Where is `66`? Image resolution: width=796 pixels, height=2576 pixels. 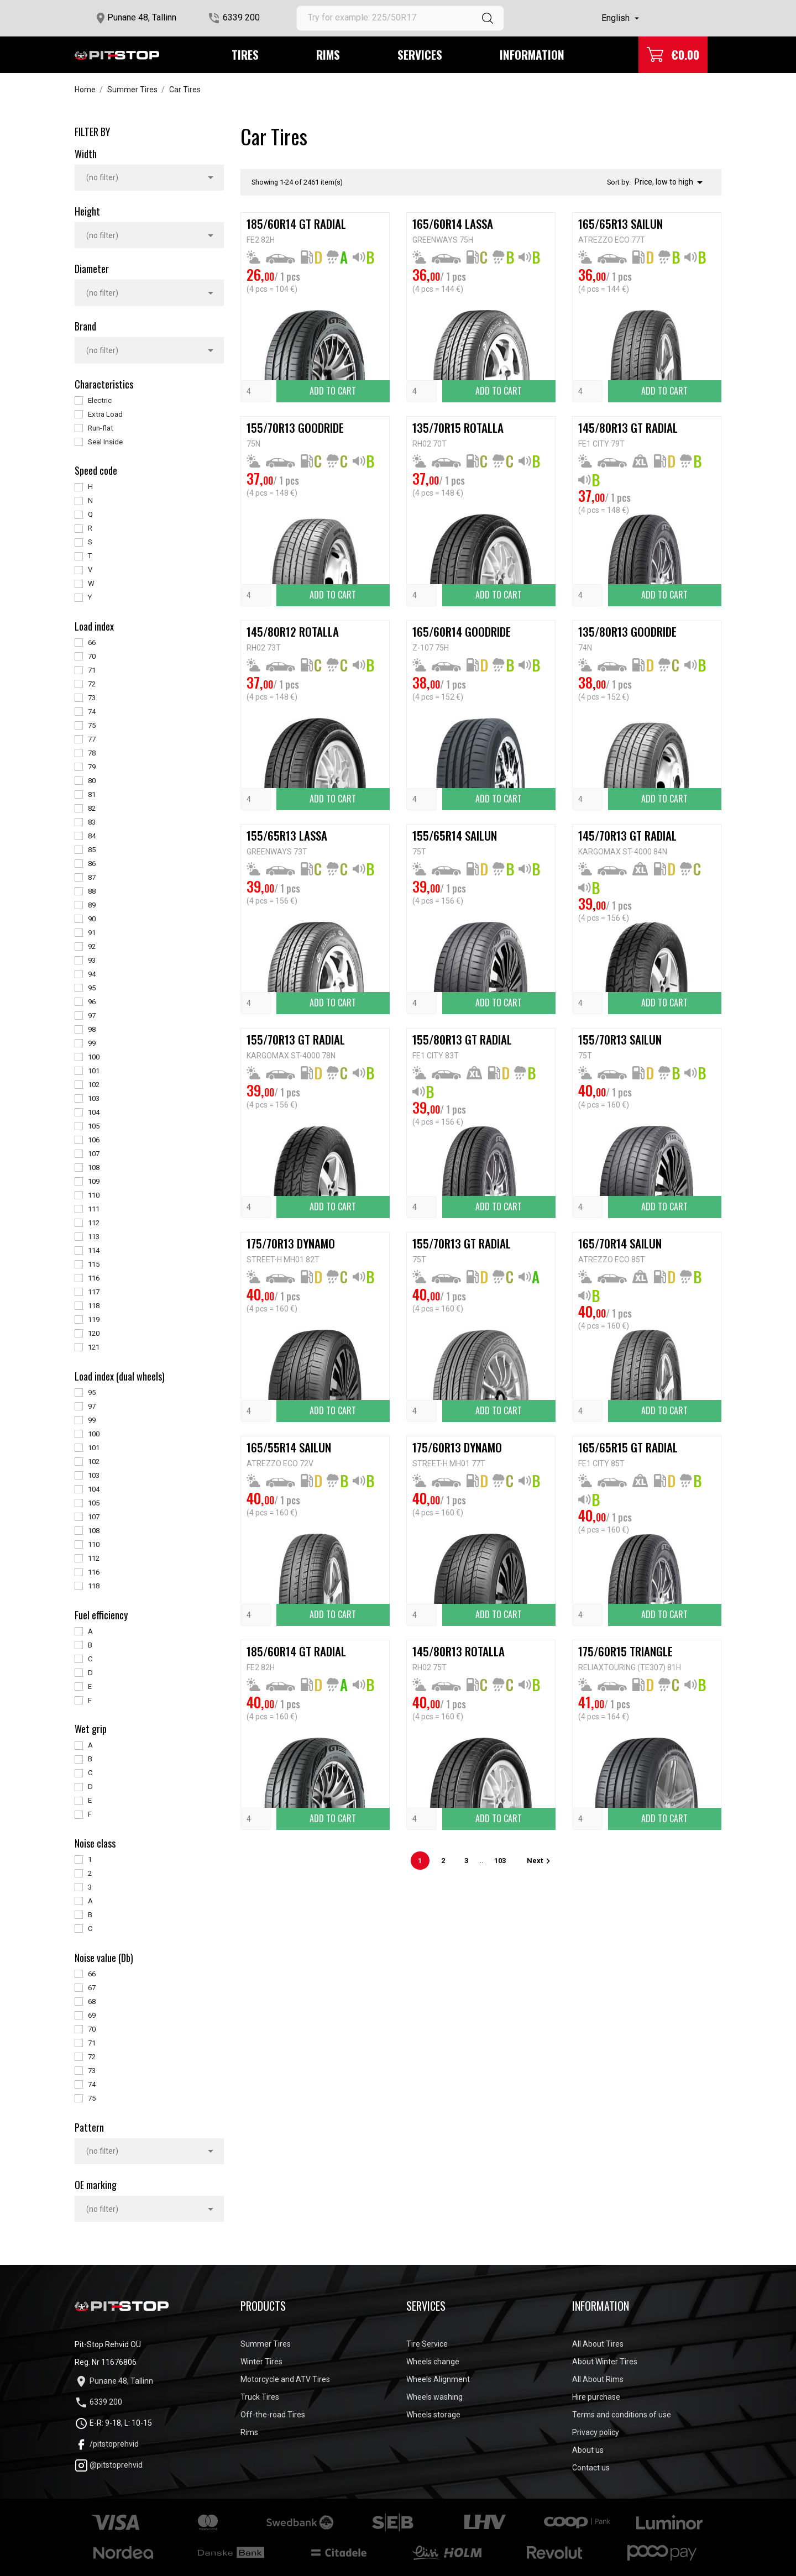
66 is located at coordinates (92, 642).